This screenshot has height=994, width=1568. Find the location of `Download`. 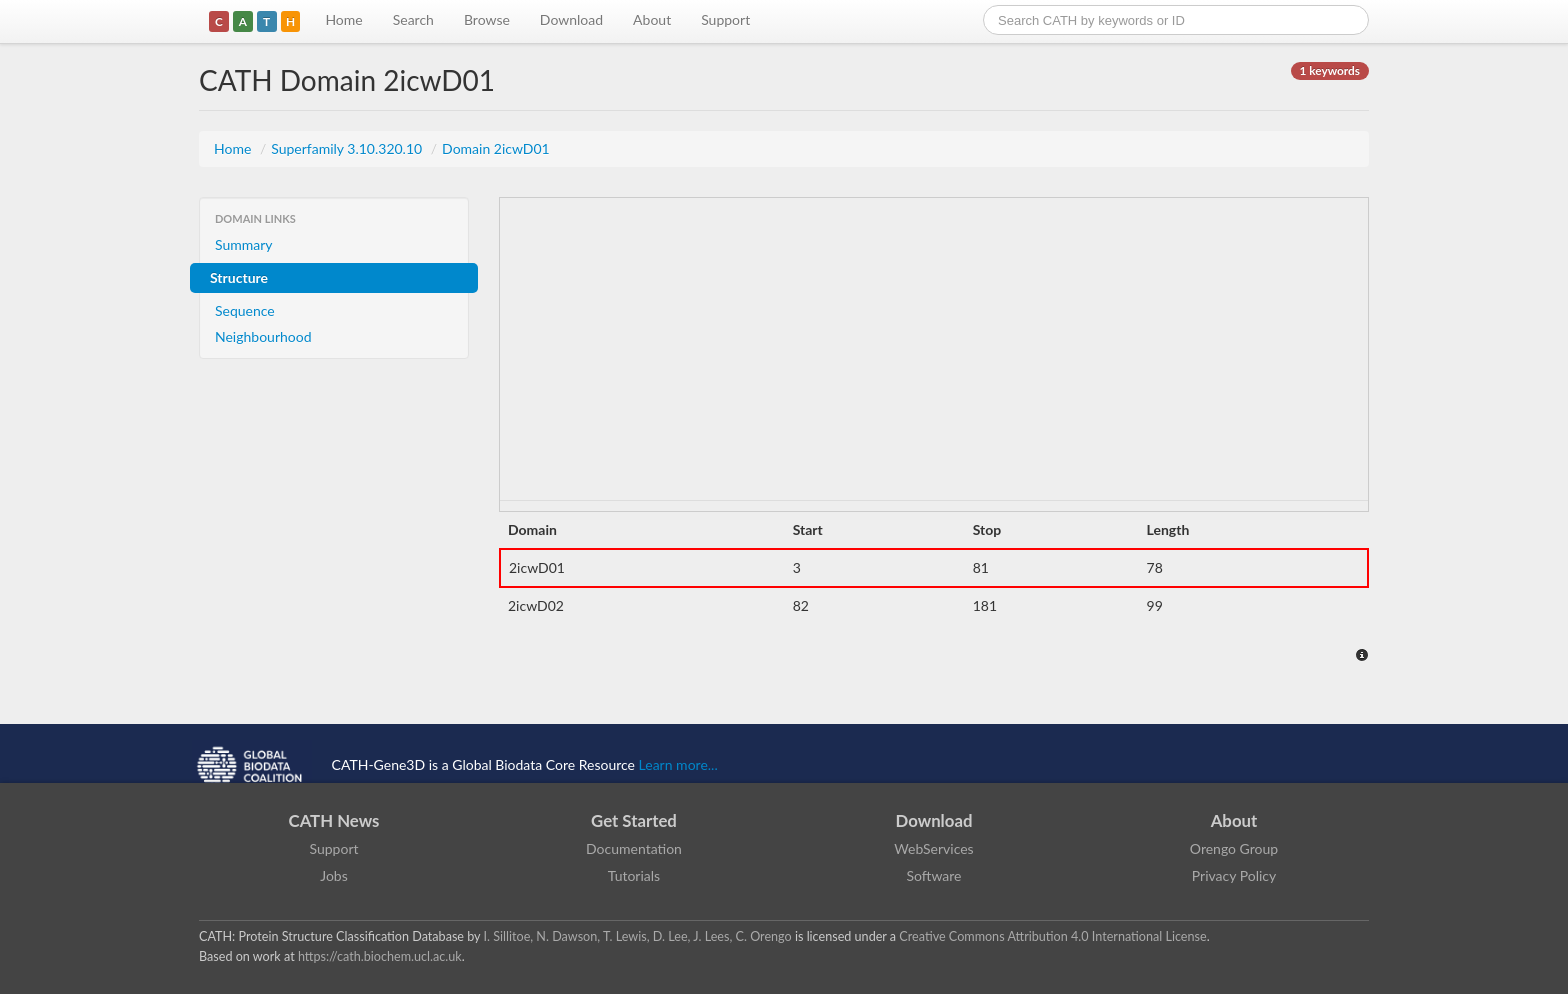

Download is located at coordinates (571, 19).